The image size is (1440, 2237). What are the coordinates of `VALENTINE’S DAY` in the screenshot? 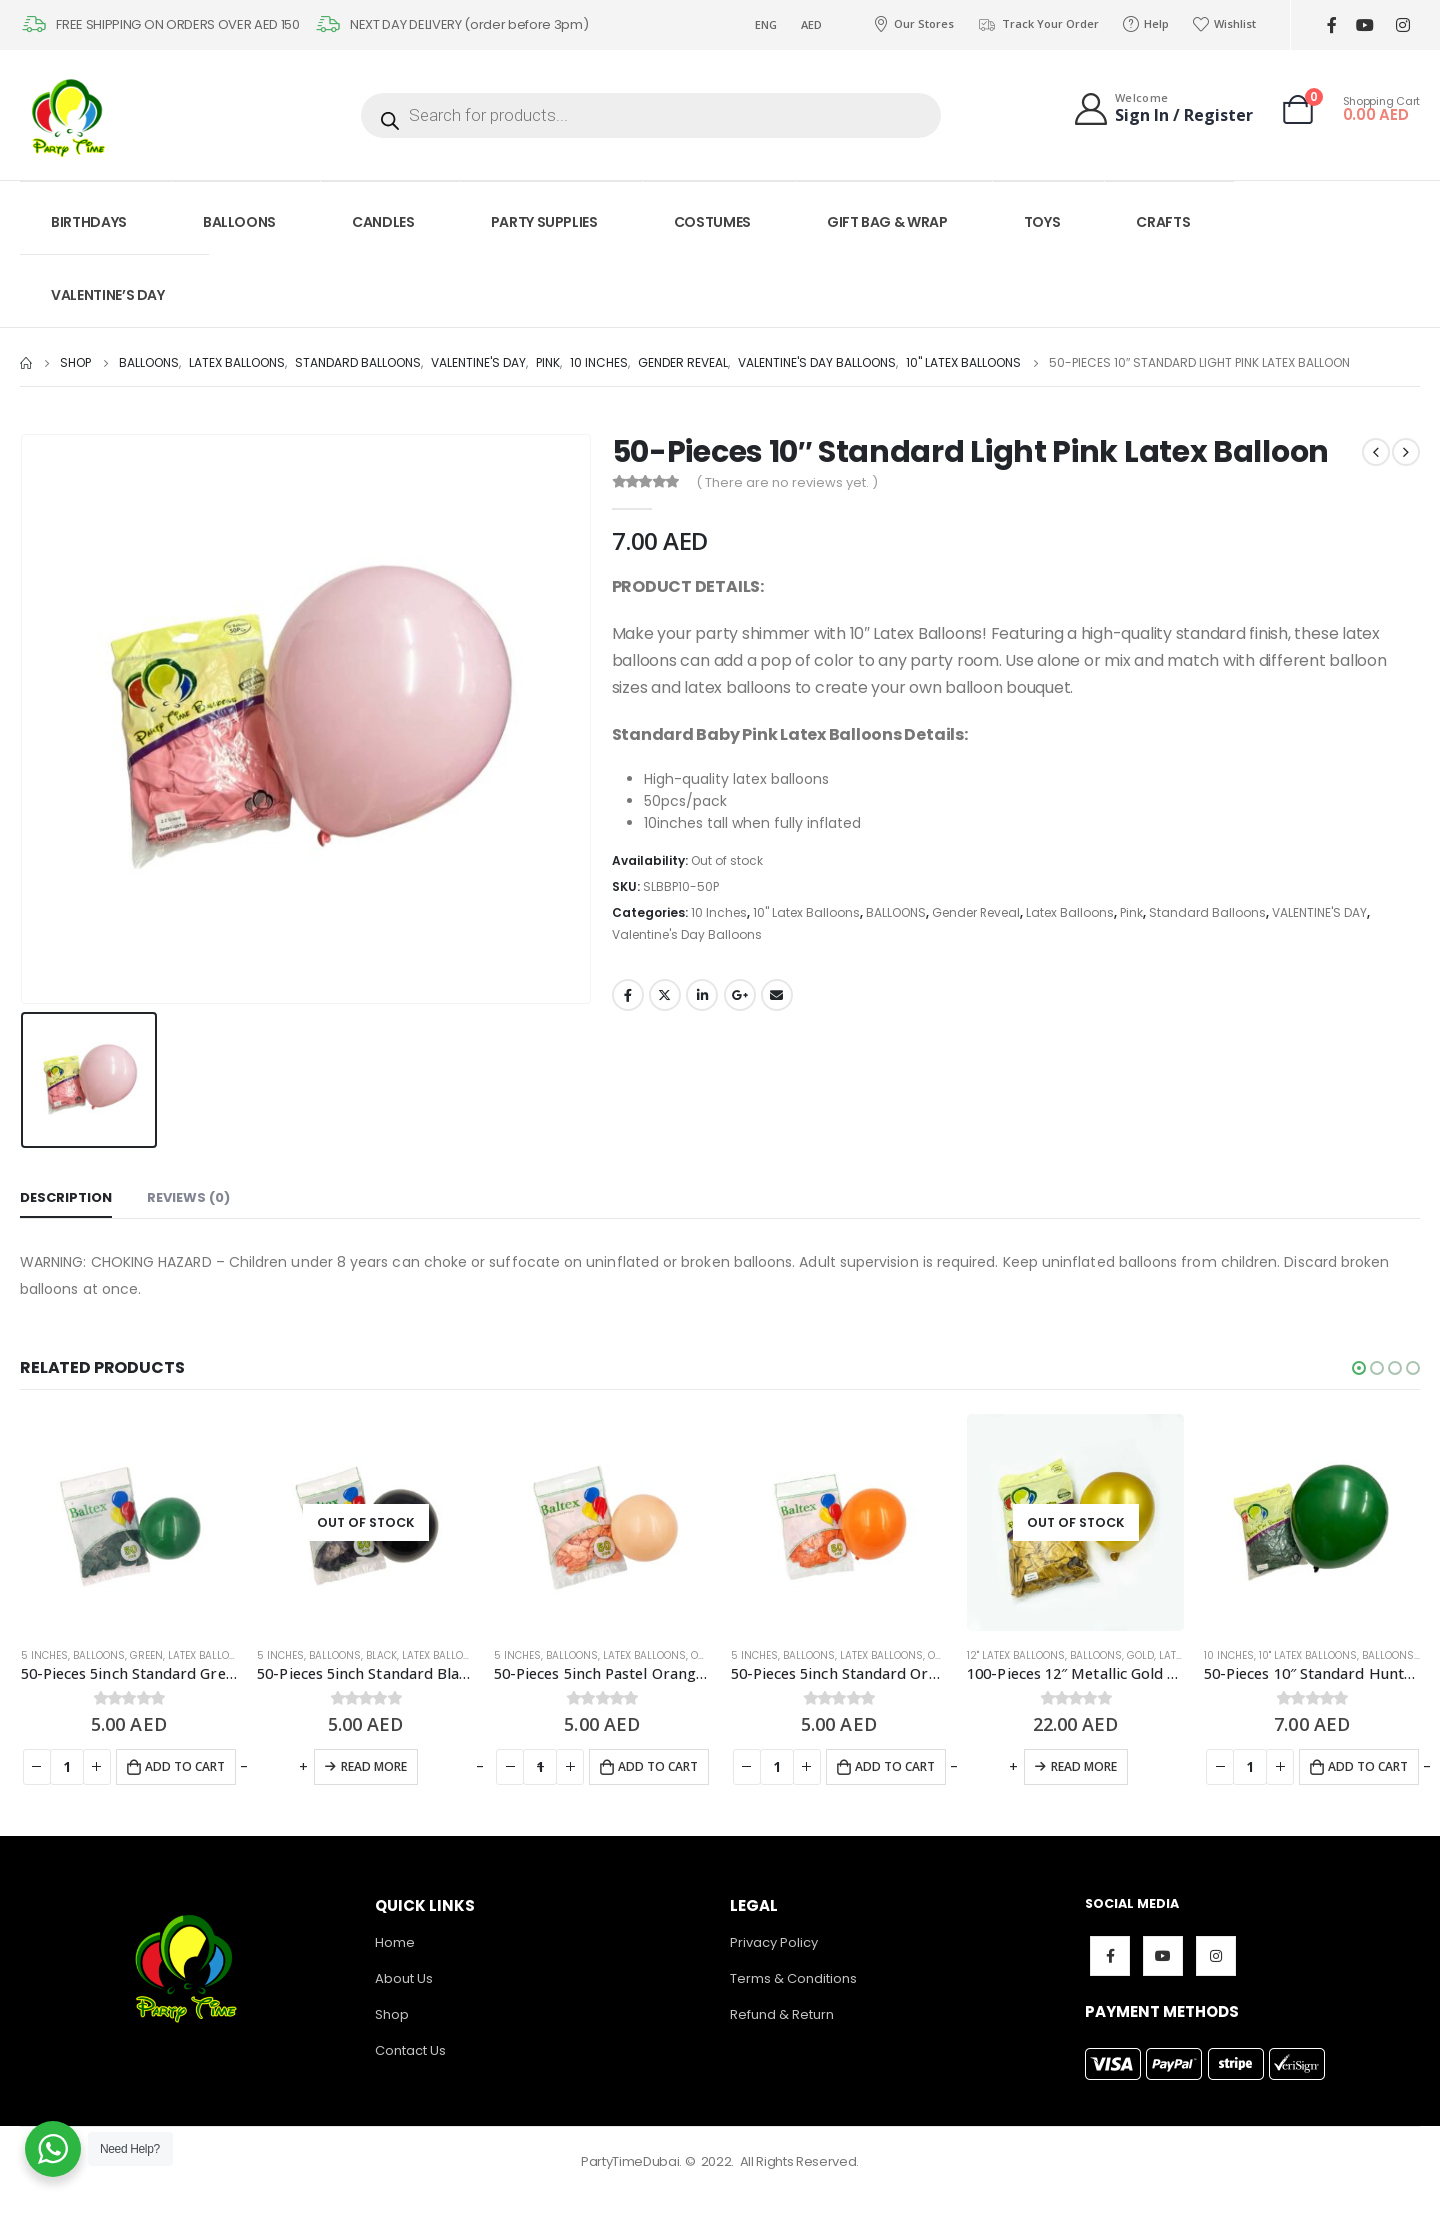 It's located at (108, 295).